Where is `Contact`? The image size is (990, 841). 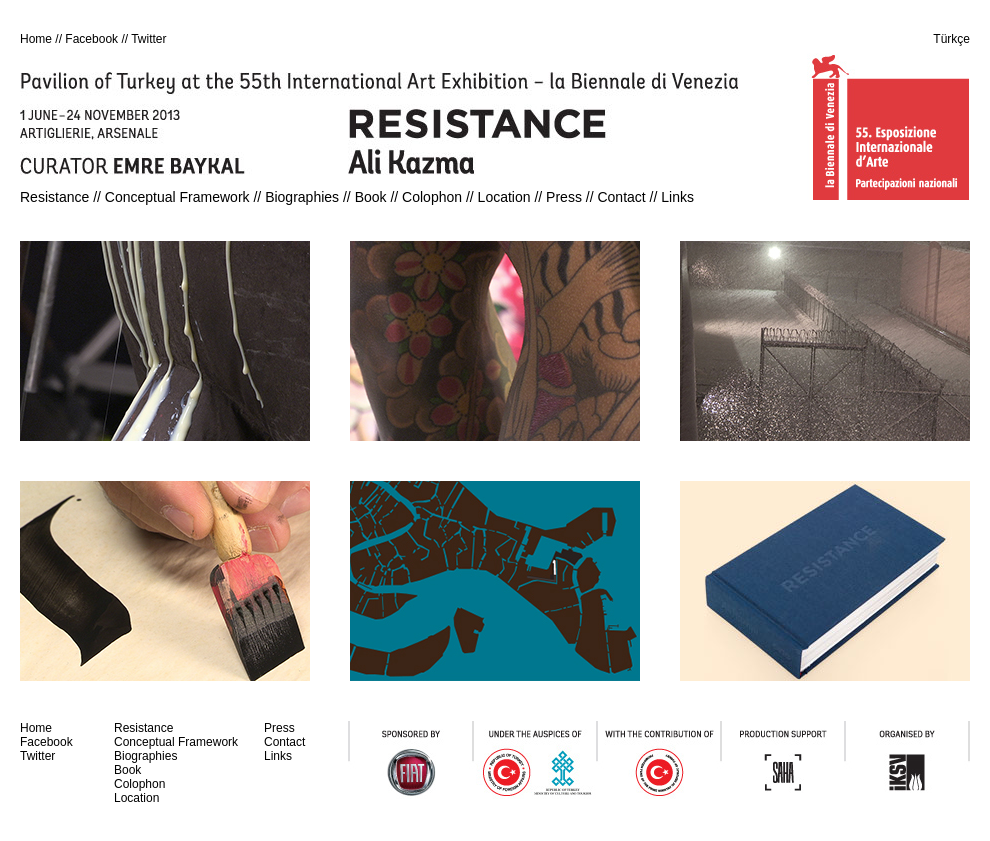
Contact is located at coordinates (621, 197).